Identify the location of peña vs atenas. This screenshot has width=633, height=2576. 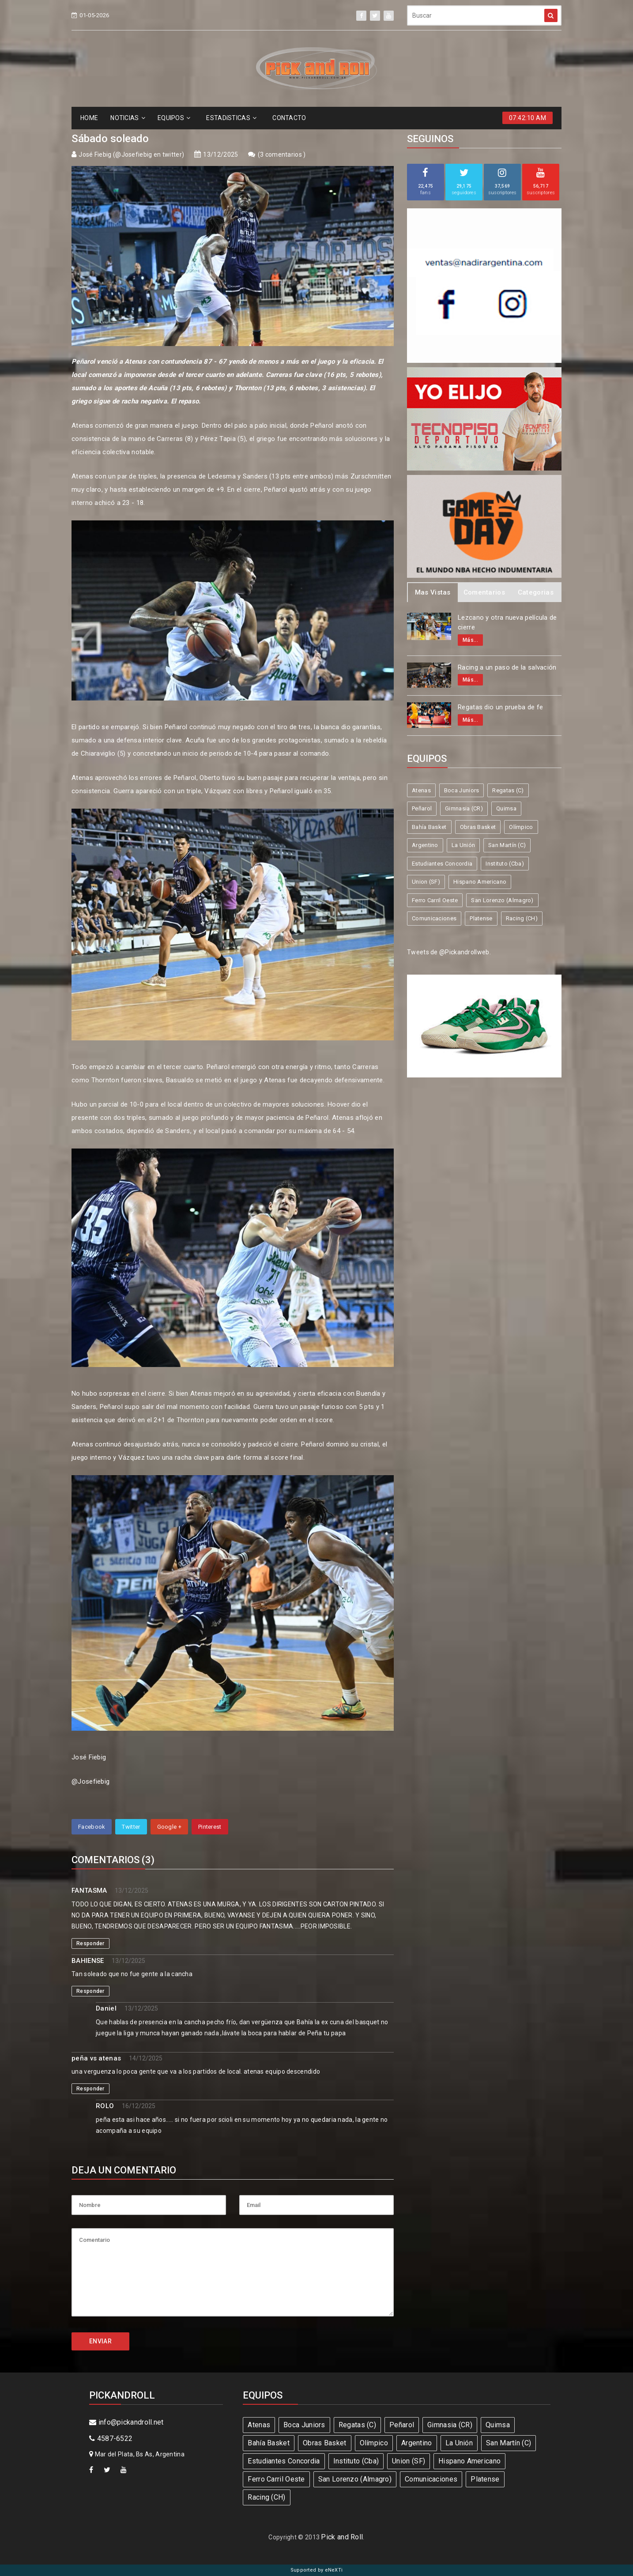
(96, 2058).